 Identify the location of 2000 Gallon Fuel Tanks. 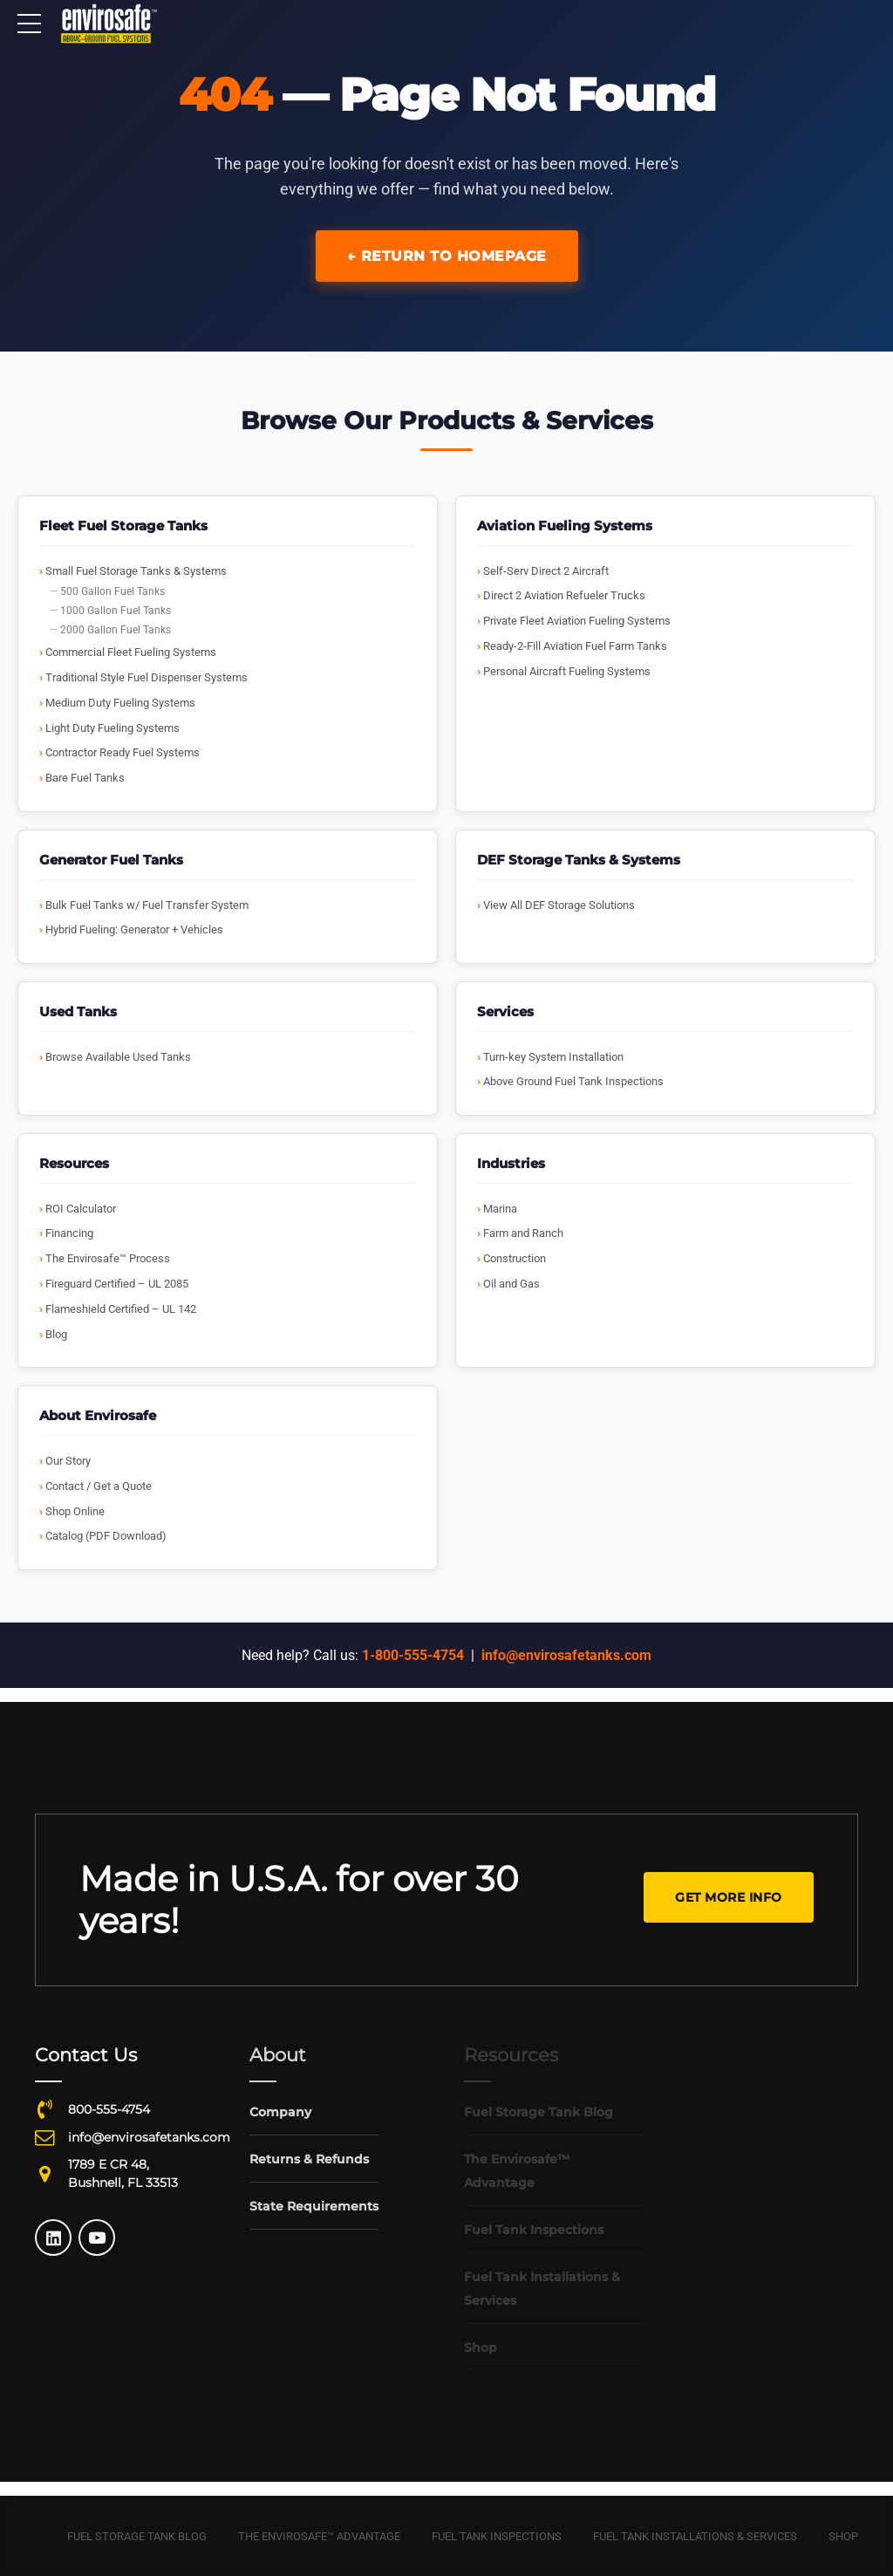
(115, 630).